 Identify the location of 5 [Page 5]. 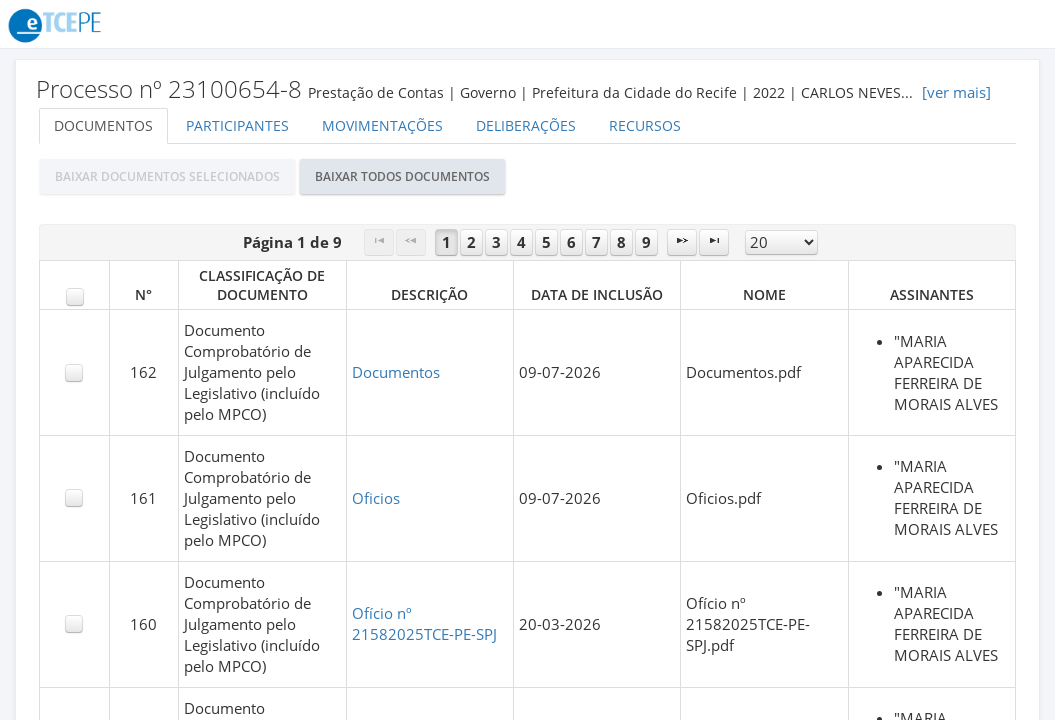
(546, 242).